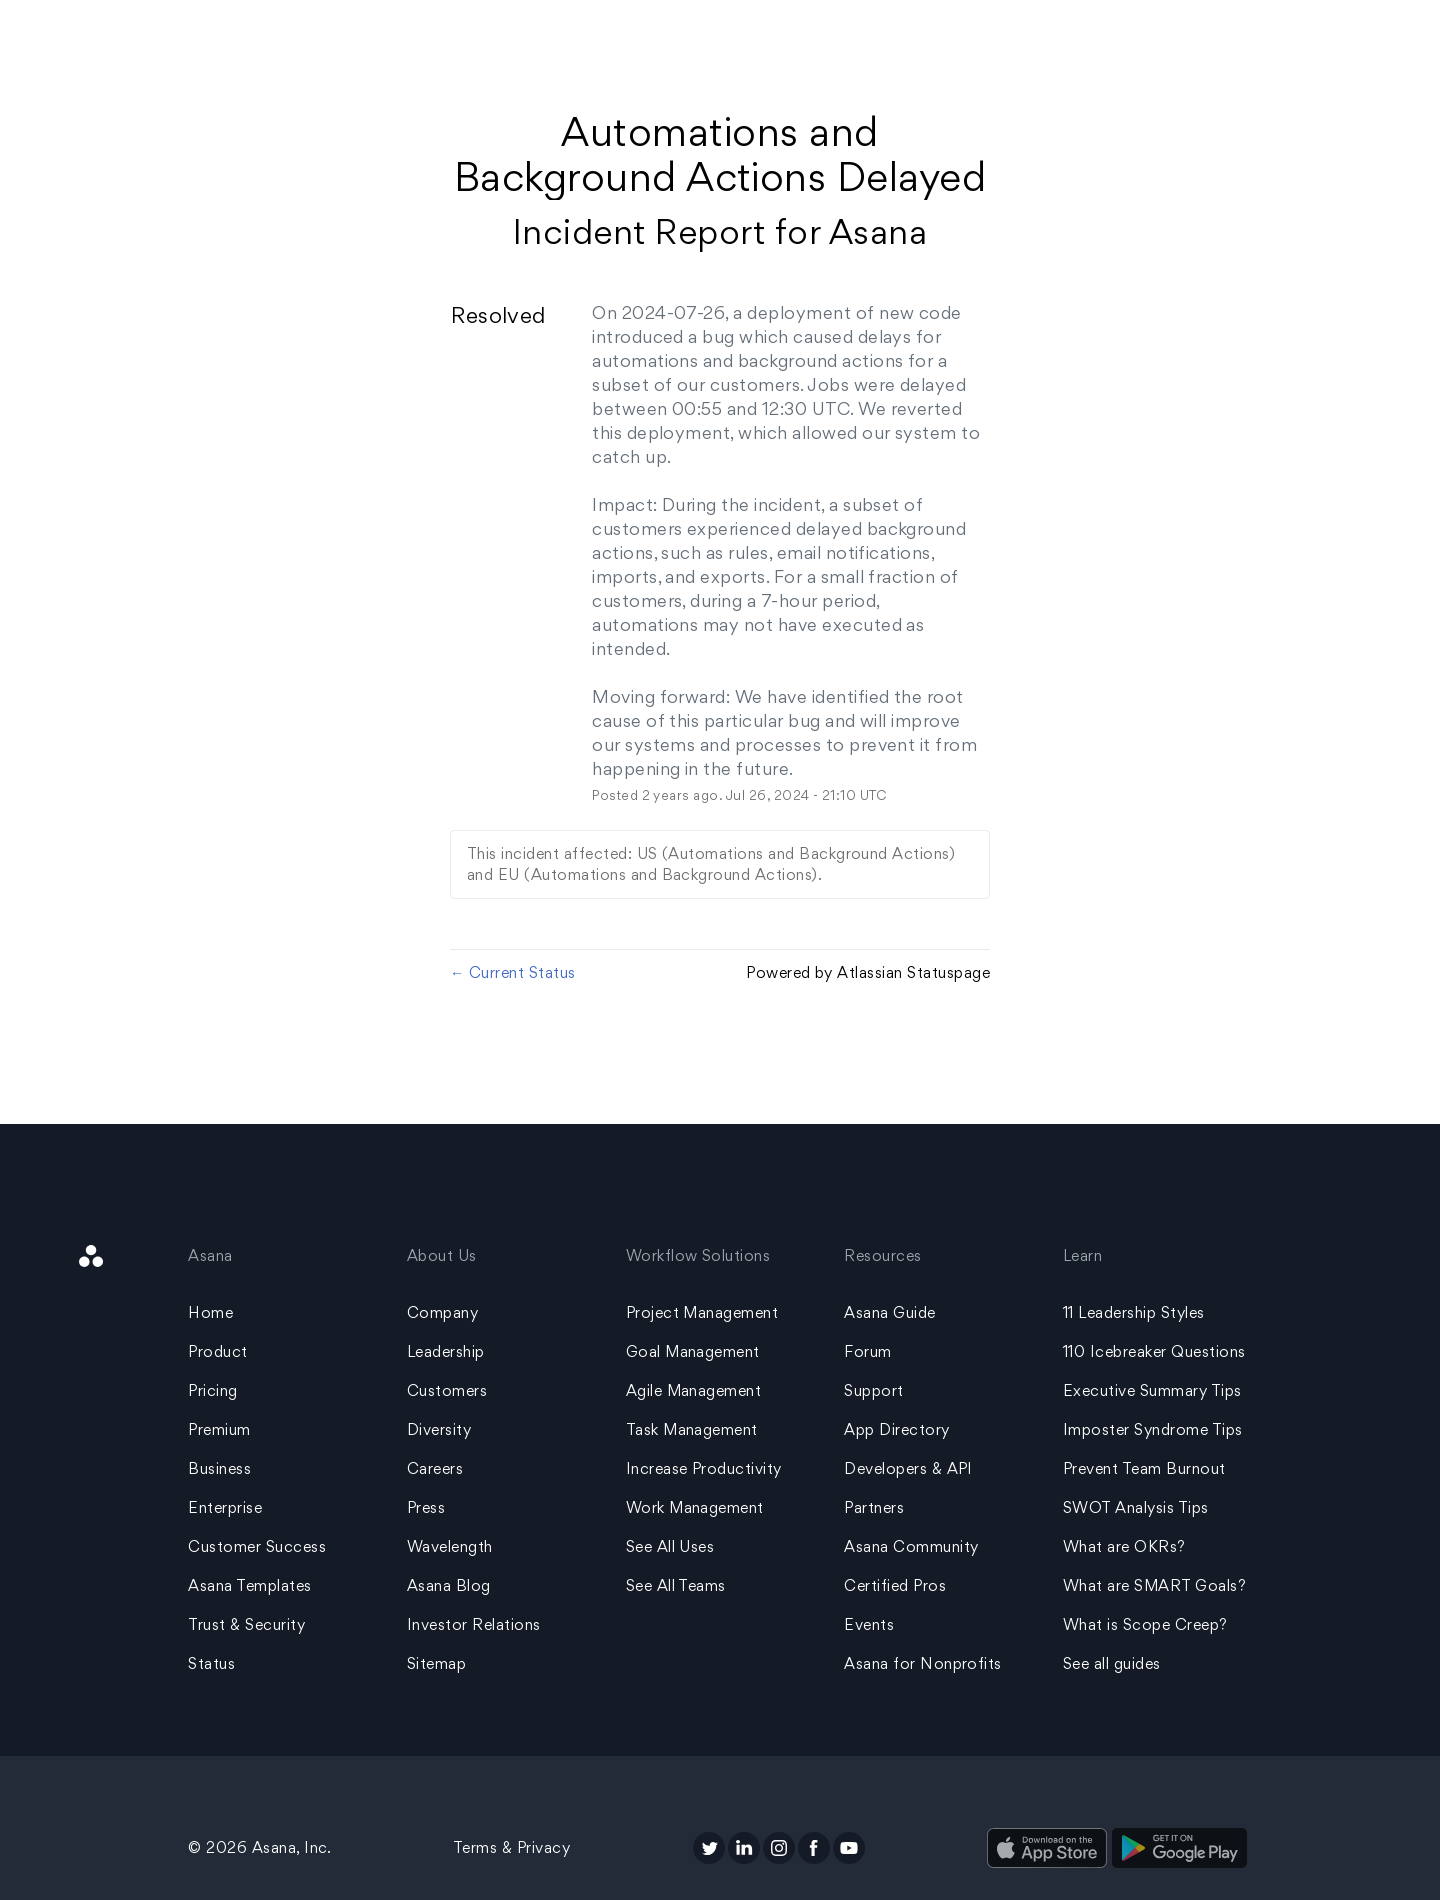 Image resolution: width=1440 pixels, height=1900 pixels. I want to click on SWOT Analysis Tips, so click(1136, 1507).